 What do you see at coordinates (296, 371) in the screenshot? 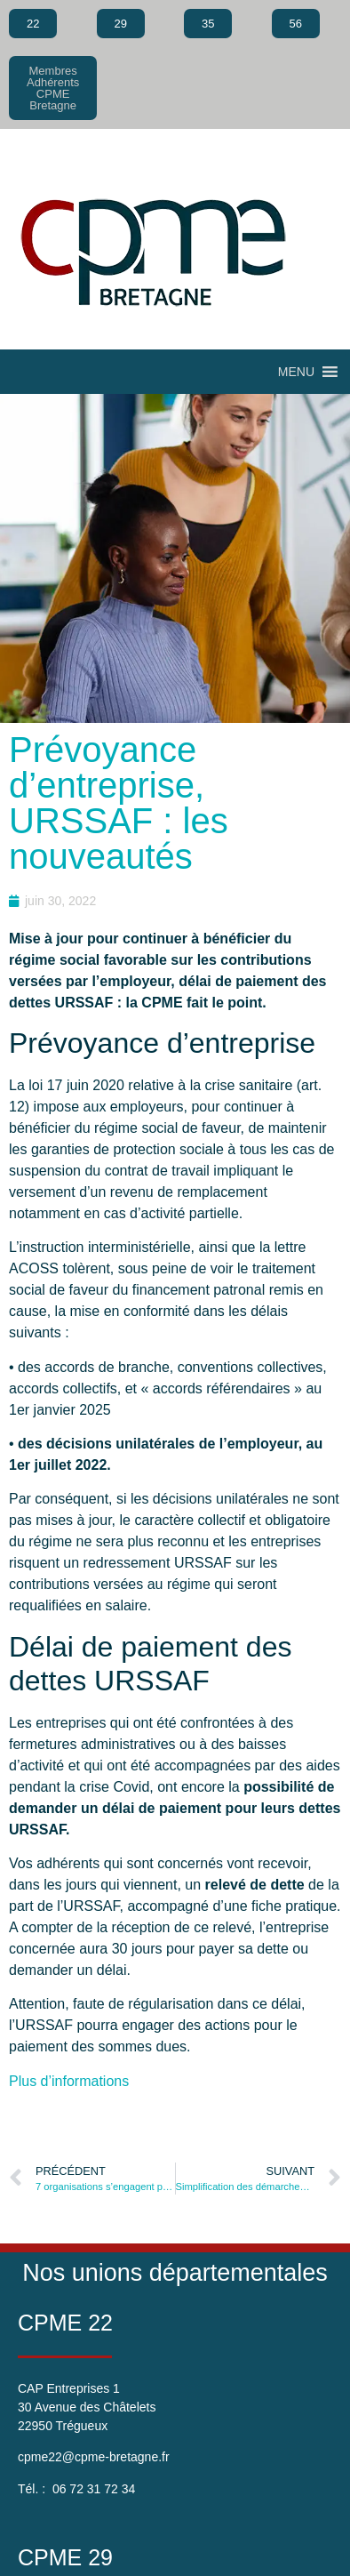
I see `[button]` at bounding box center [296, 371].